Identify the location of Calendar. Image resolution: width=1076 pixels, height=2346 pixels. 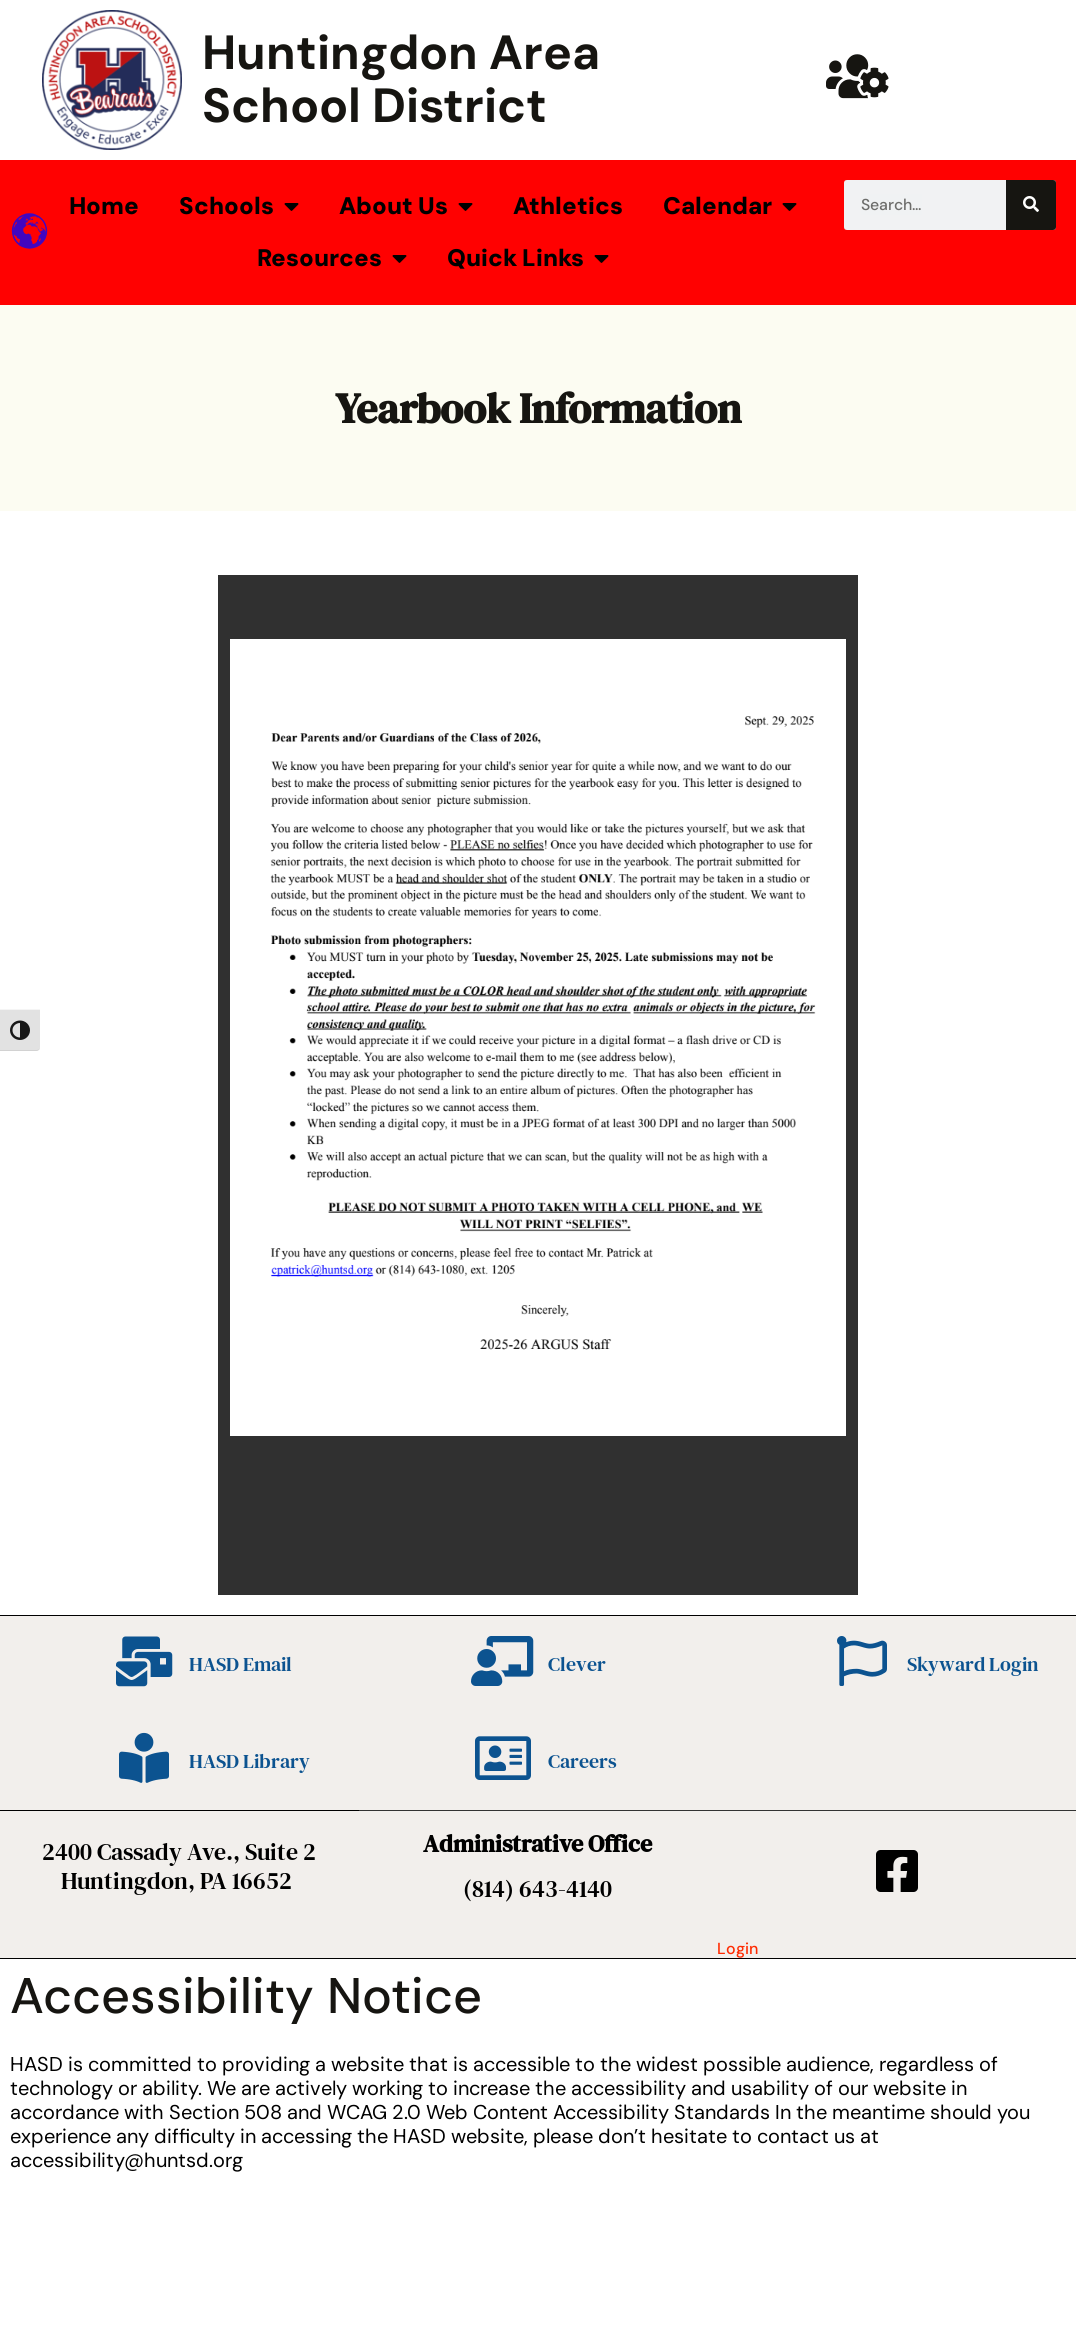
(730, 206).